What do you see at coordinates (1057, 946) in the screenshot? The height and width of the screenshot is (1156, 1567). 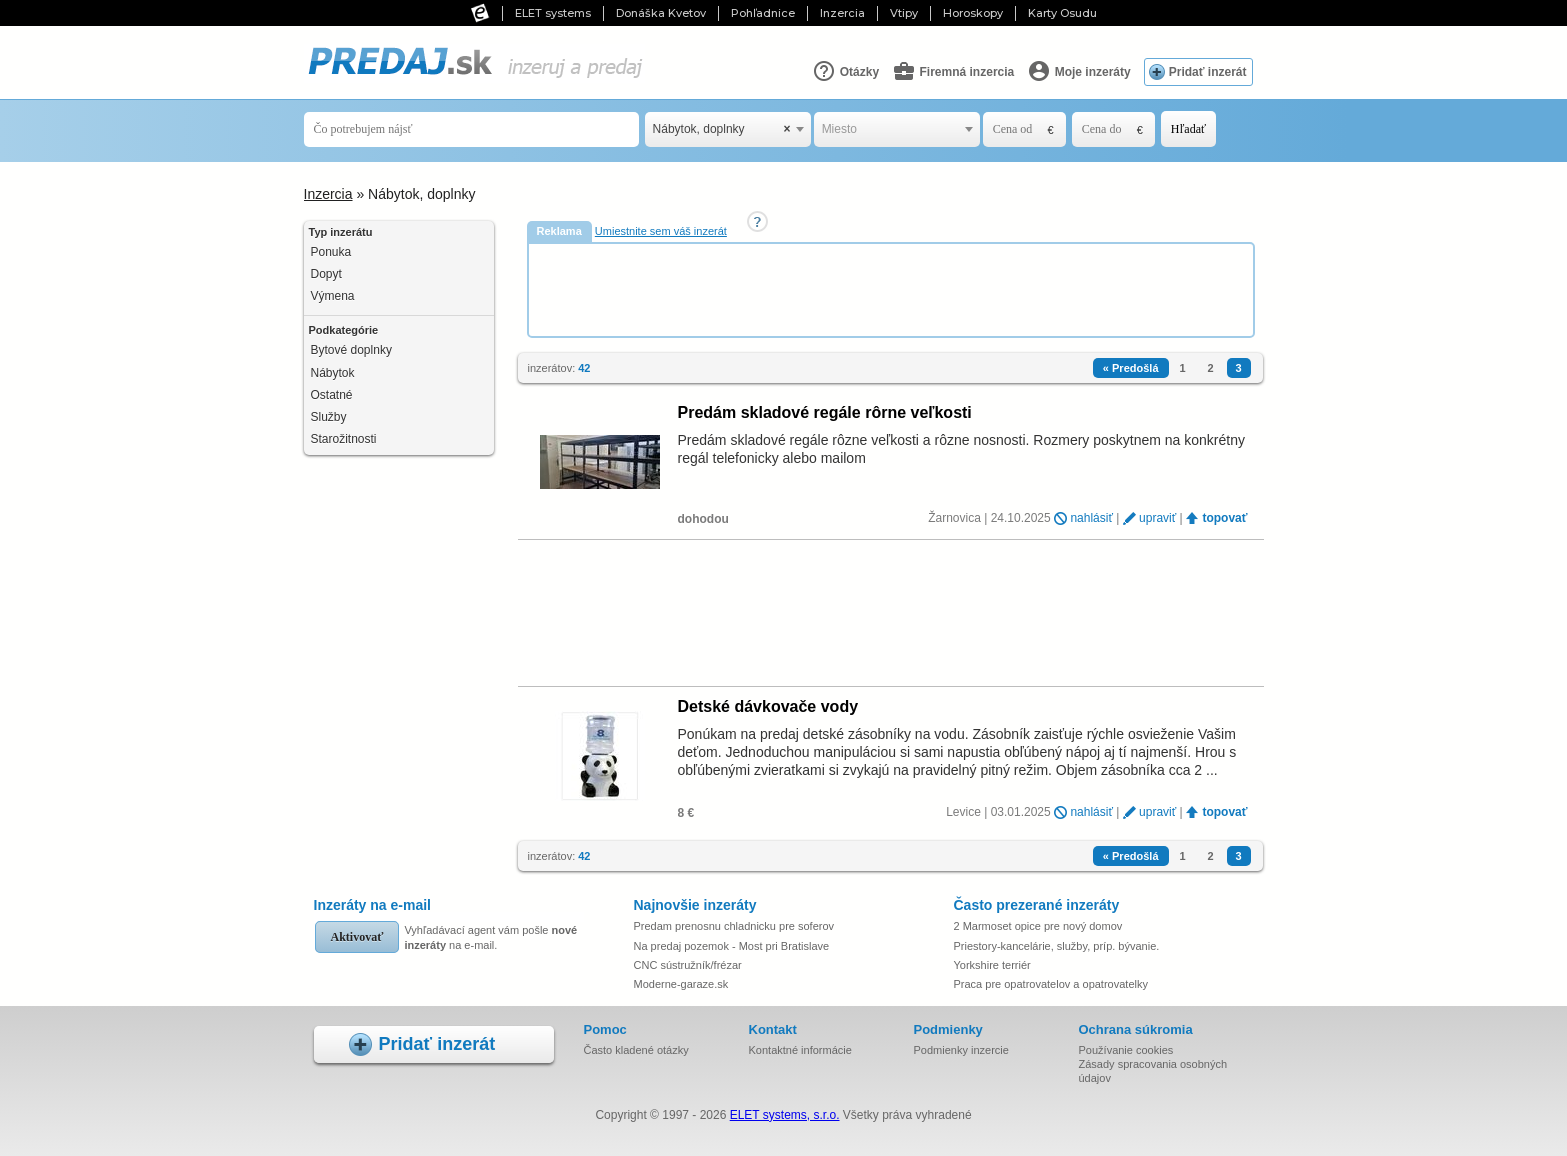 I see `Priestory-kancelárie, služby, príp. bývanie.` at bounding box center [1057, 946].